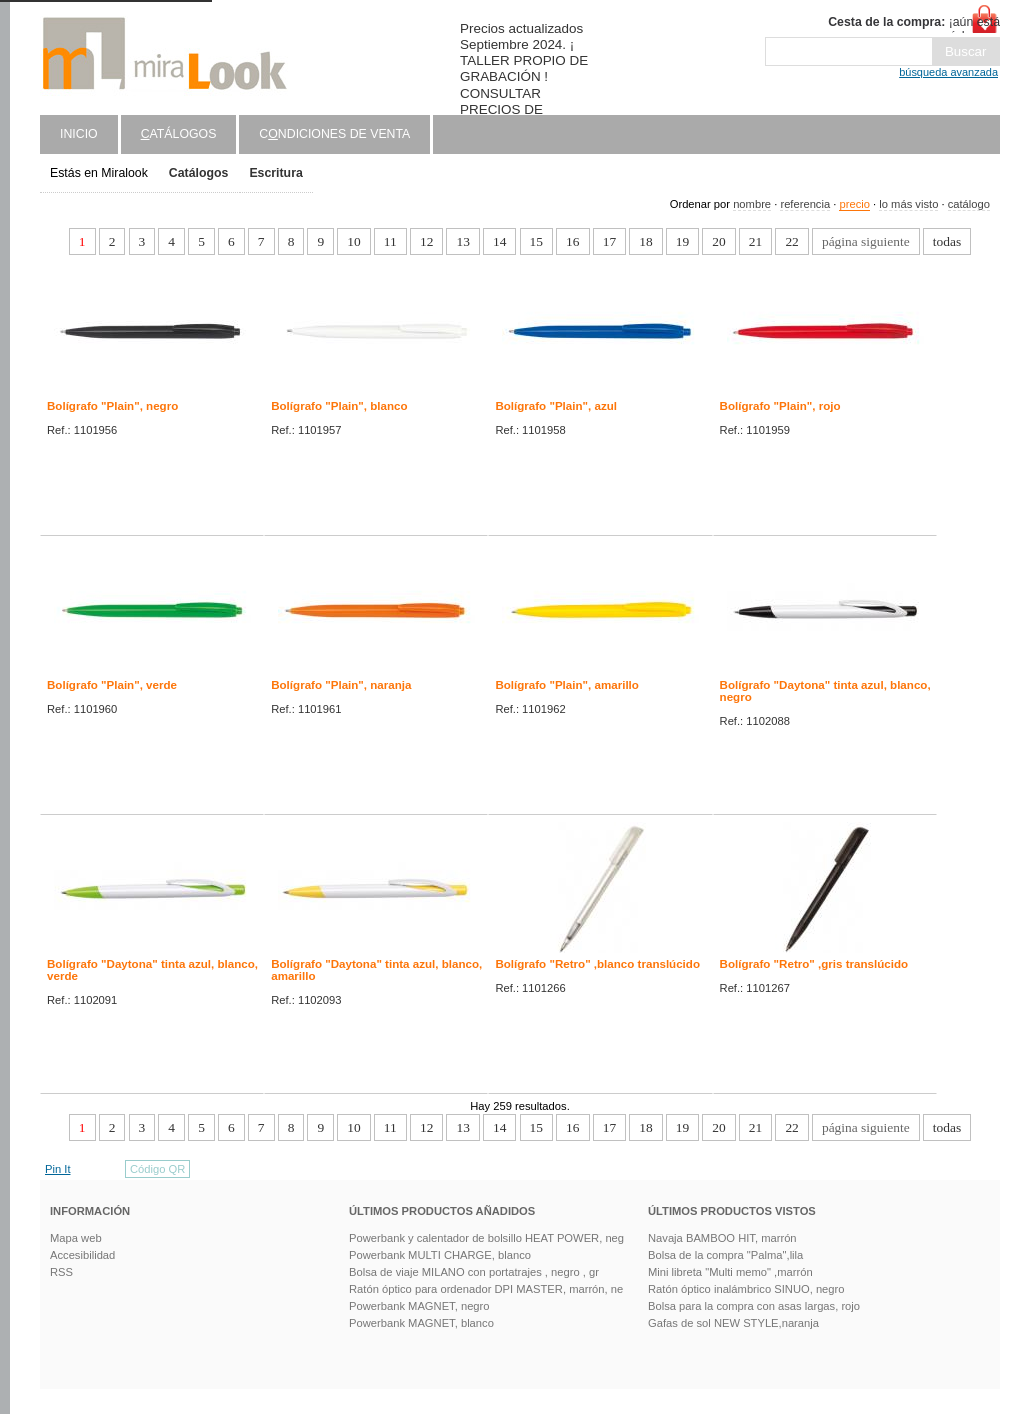 The height and width of the screenshot is (1414, 1030). What do you see at coordinates (275, 173) in the screenshot?
I see `Escritura` at bounding box center [275, 173].